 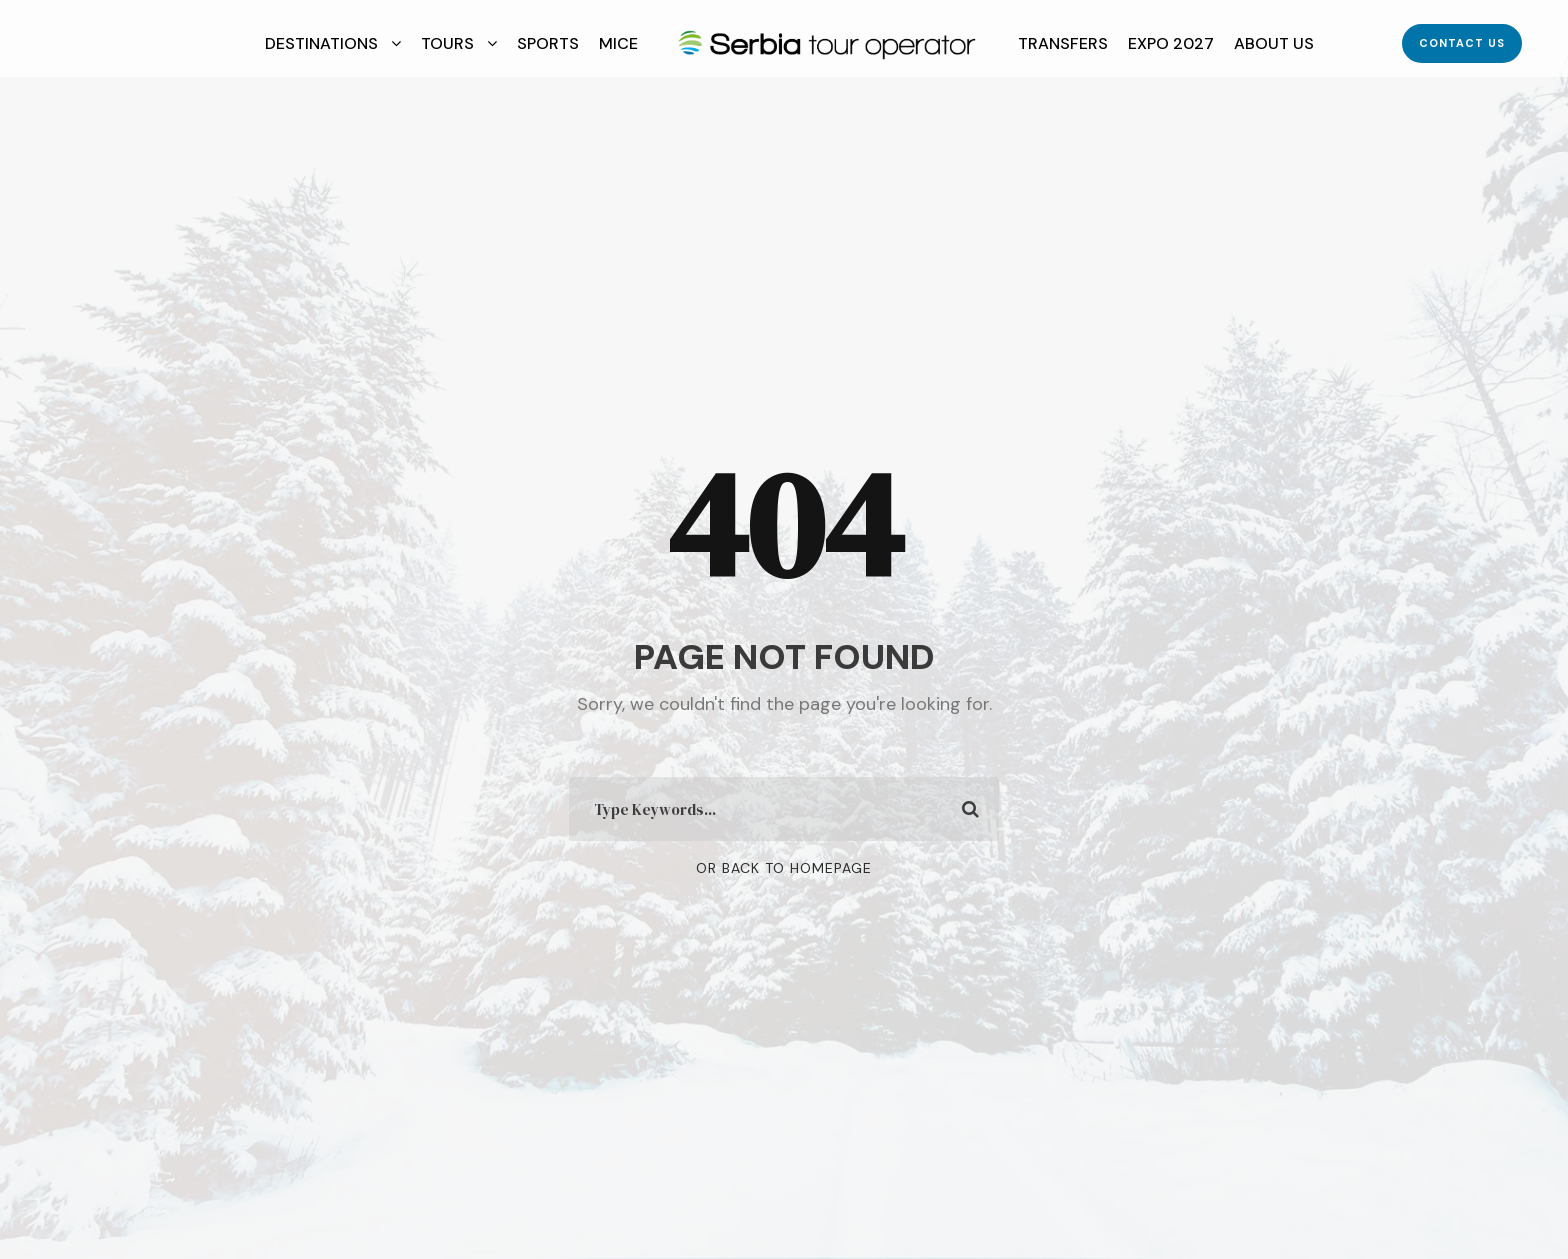 What do you see at coordinates (1063, 43) in the screenshot?
I see `Transfers` at bounding box center [1063, 43].